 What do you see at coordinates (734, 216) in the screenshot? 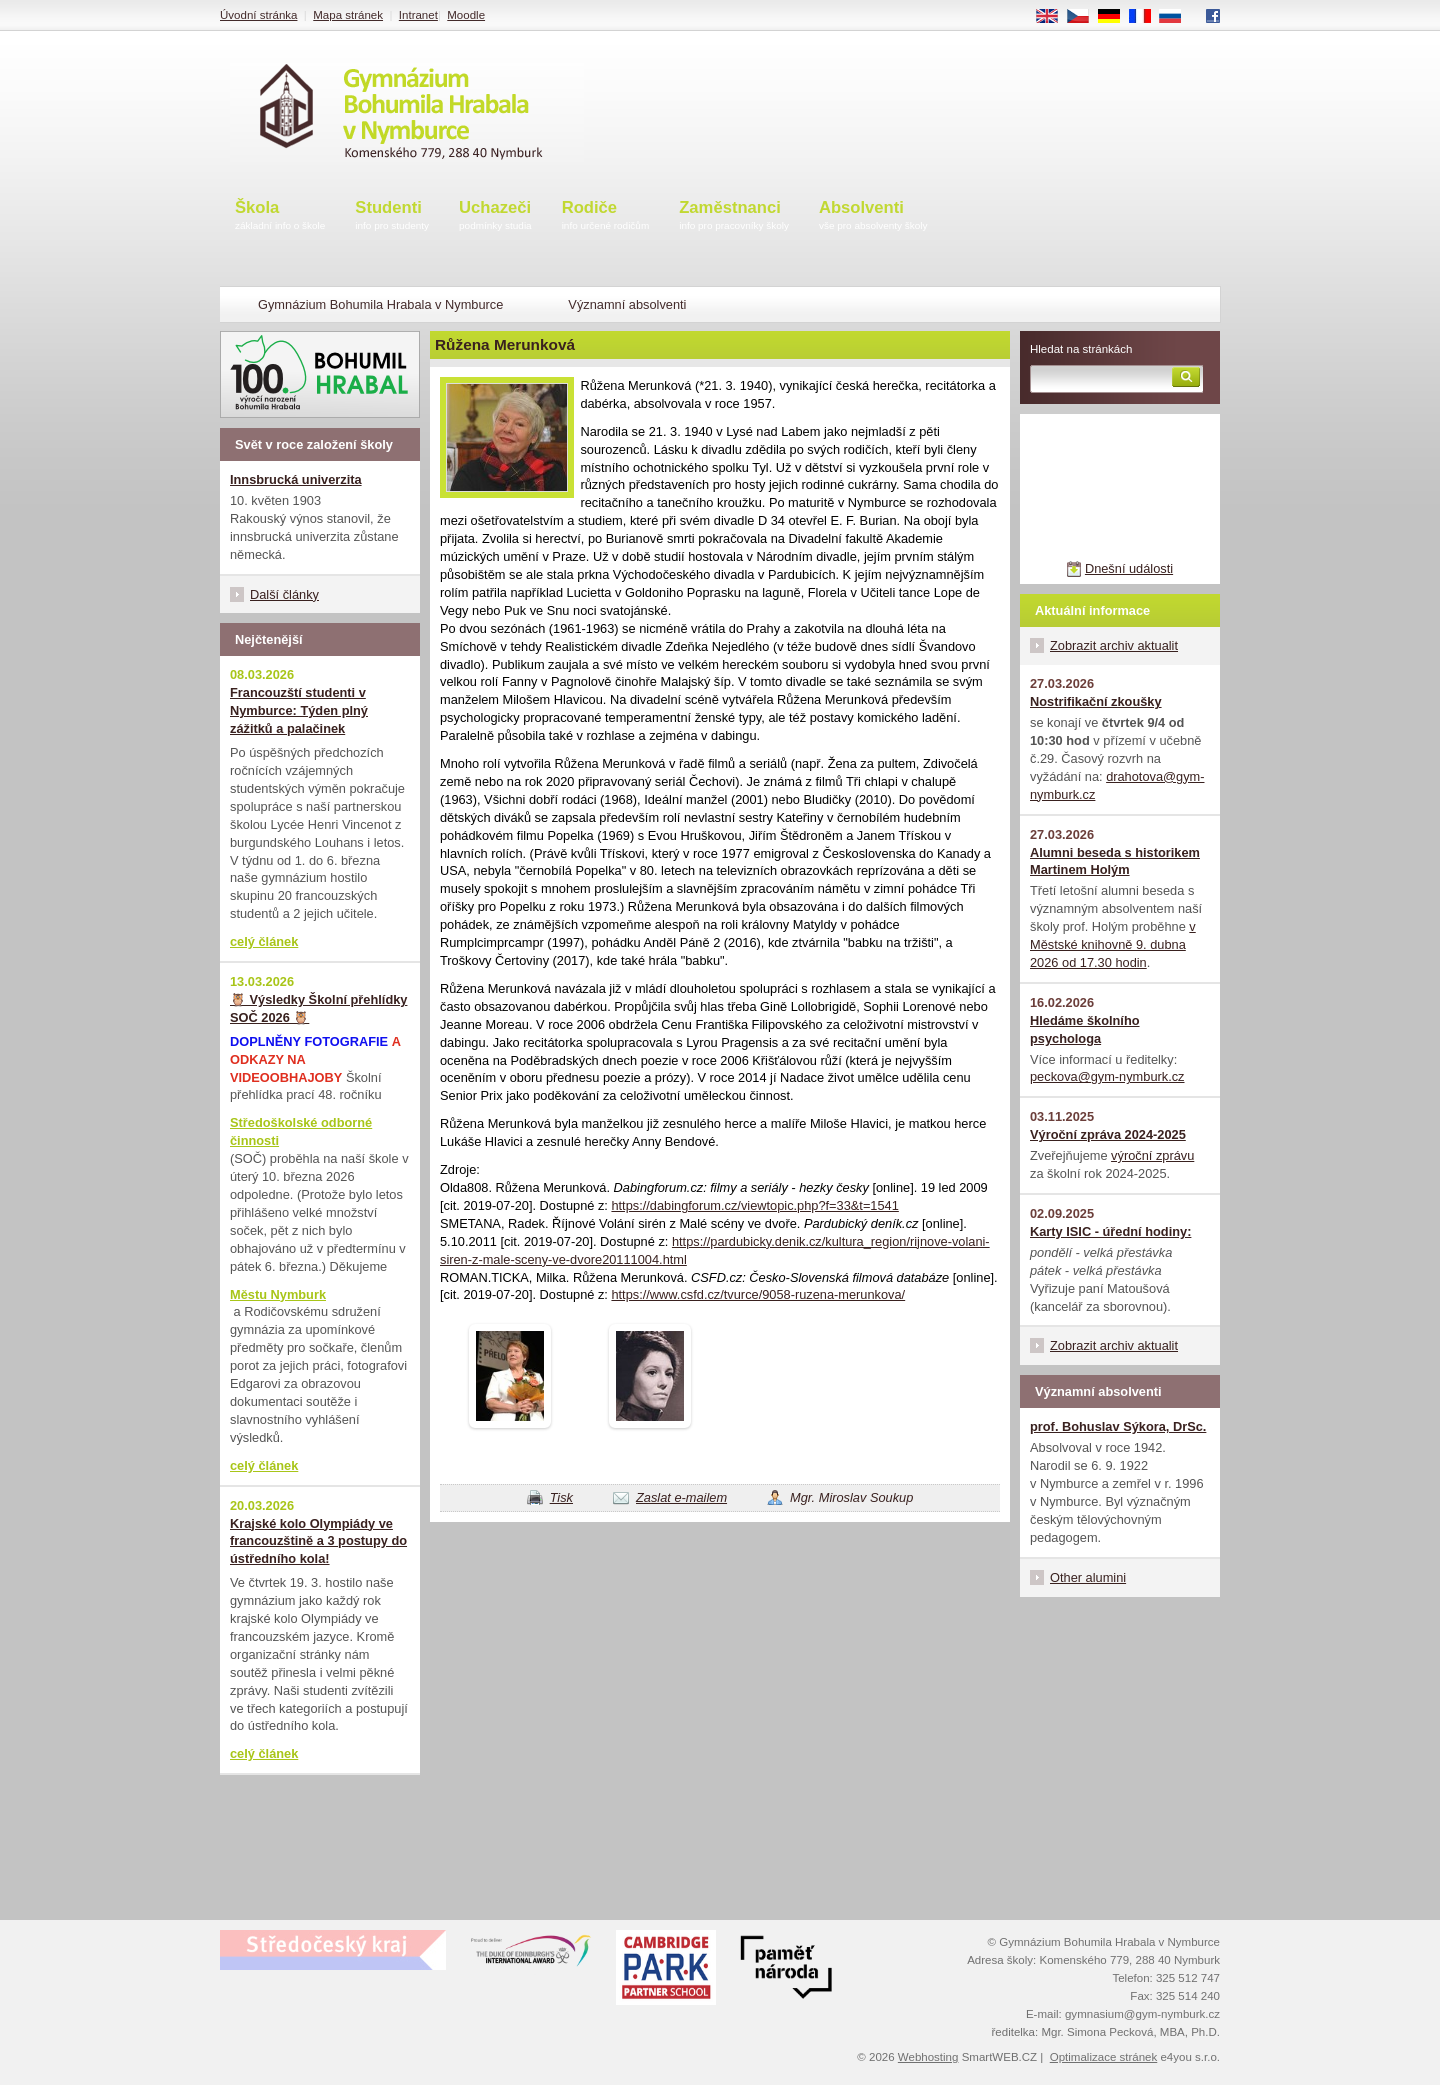
I see `Zaměstnanci` at bounding box center [734, 216].